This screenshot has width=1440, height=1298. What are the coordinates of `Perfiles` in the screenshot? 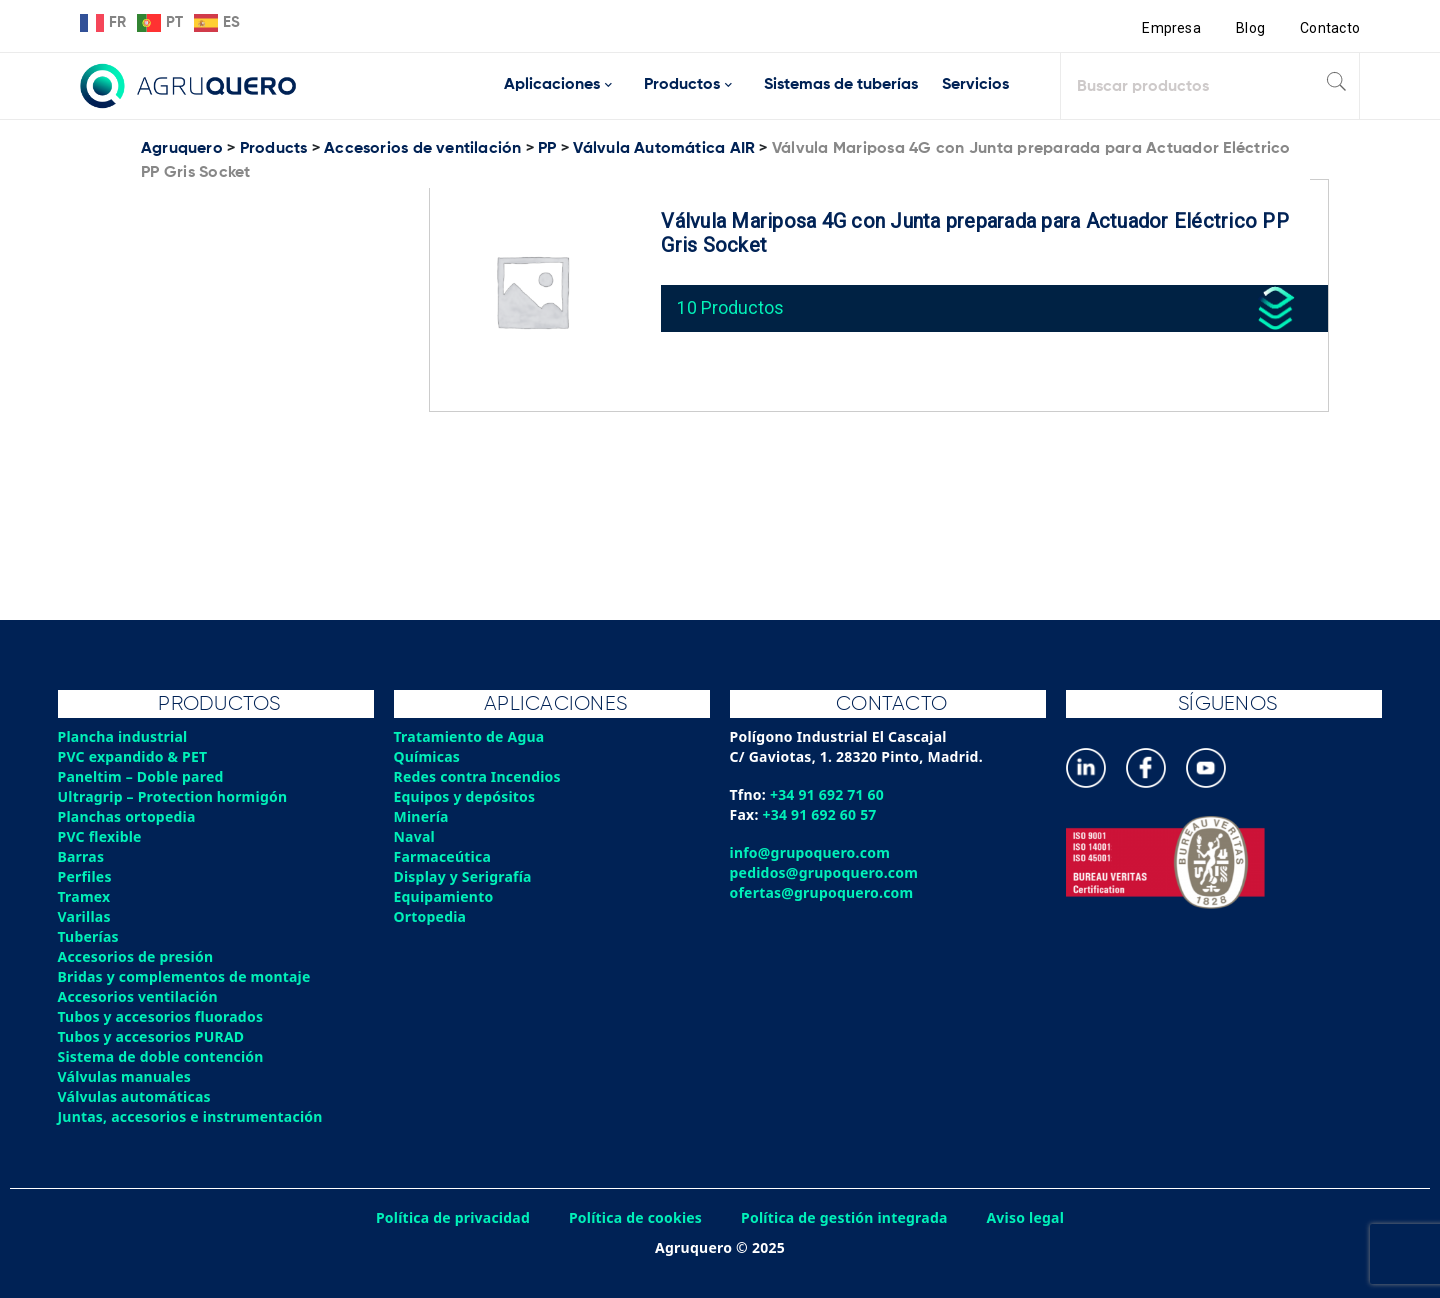 It's located at (85, 876).